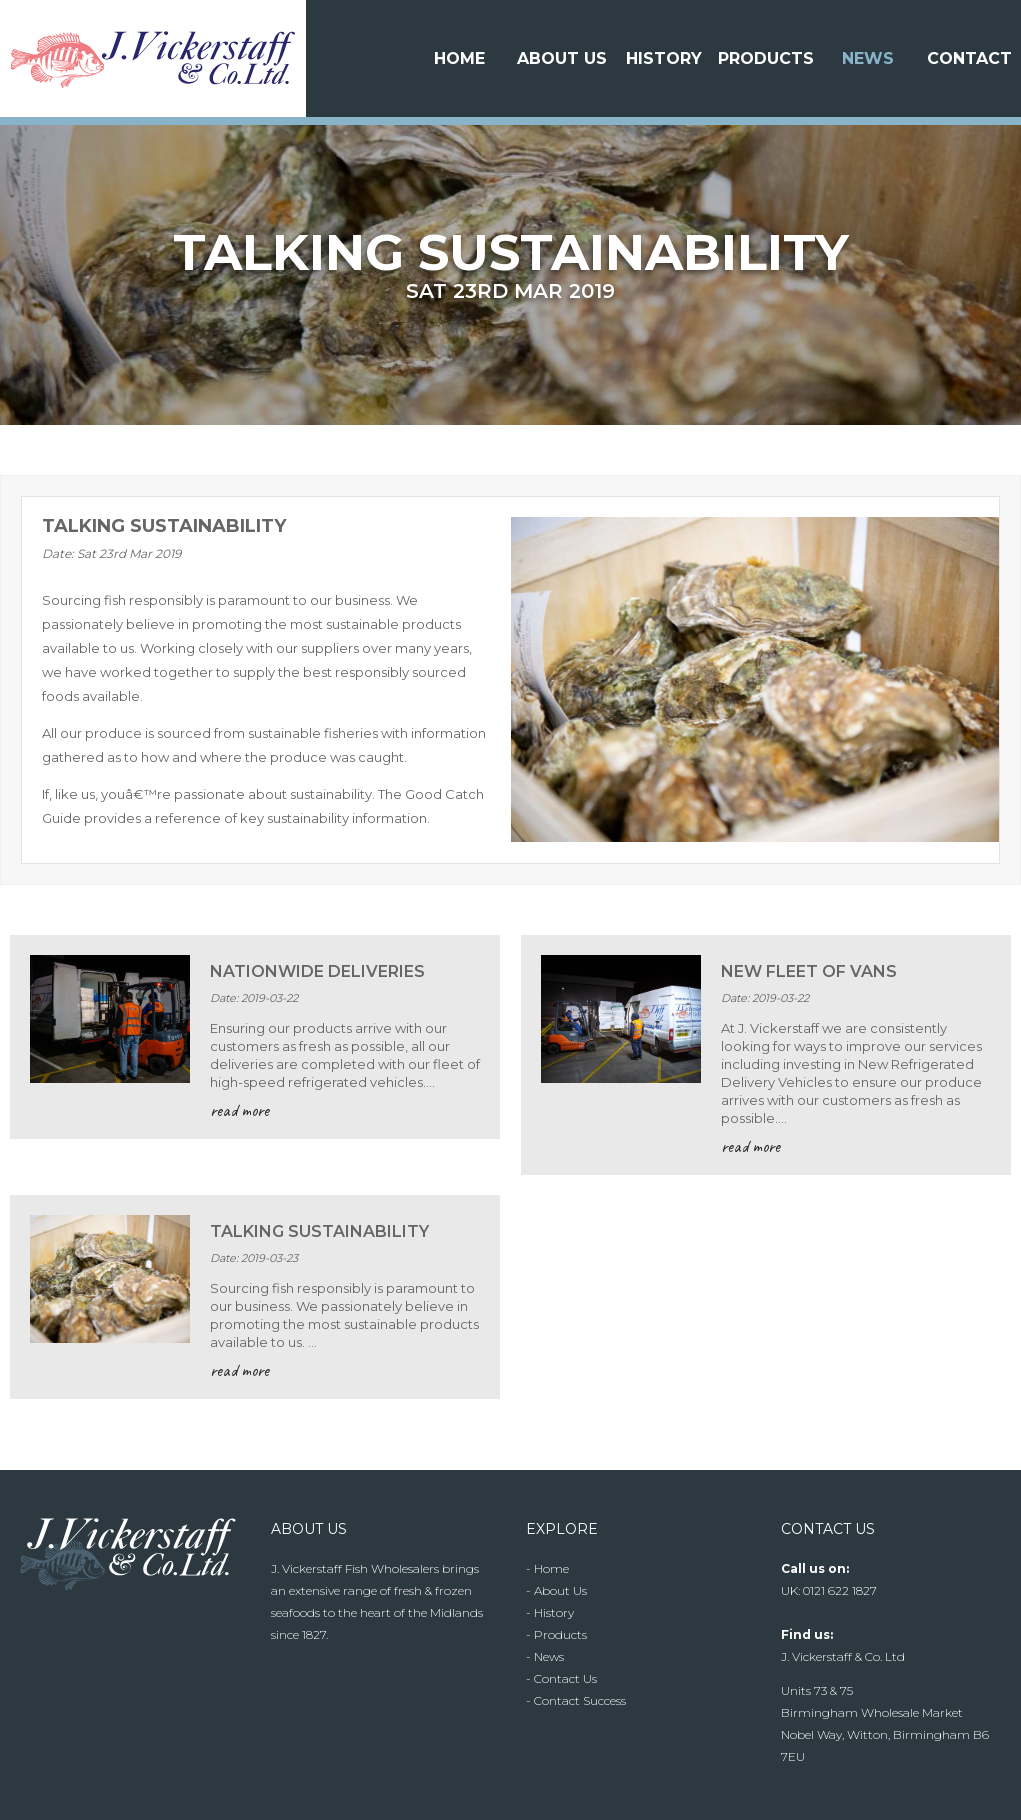  What do you see at coordinates (561, 1678) in the screenshot?
I see `- Contact Us` at bounding box center [561, 1678].